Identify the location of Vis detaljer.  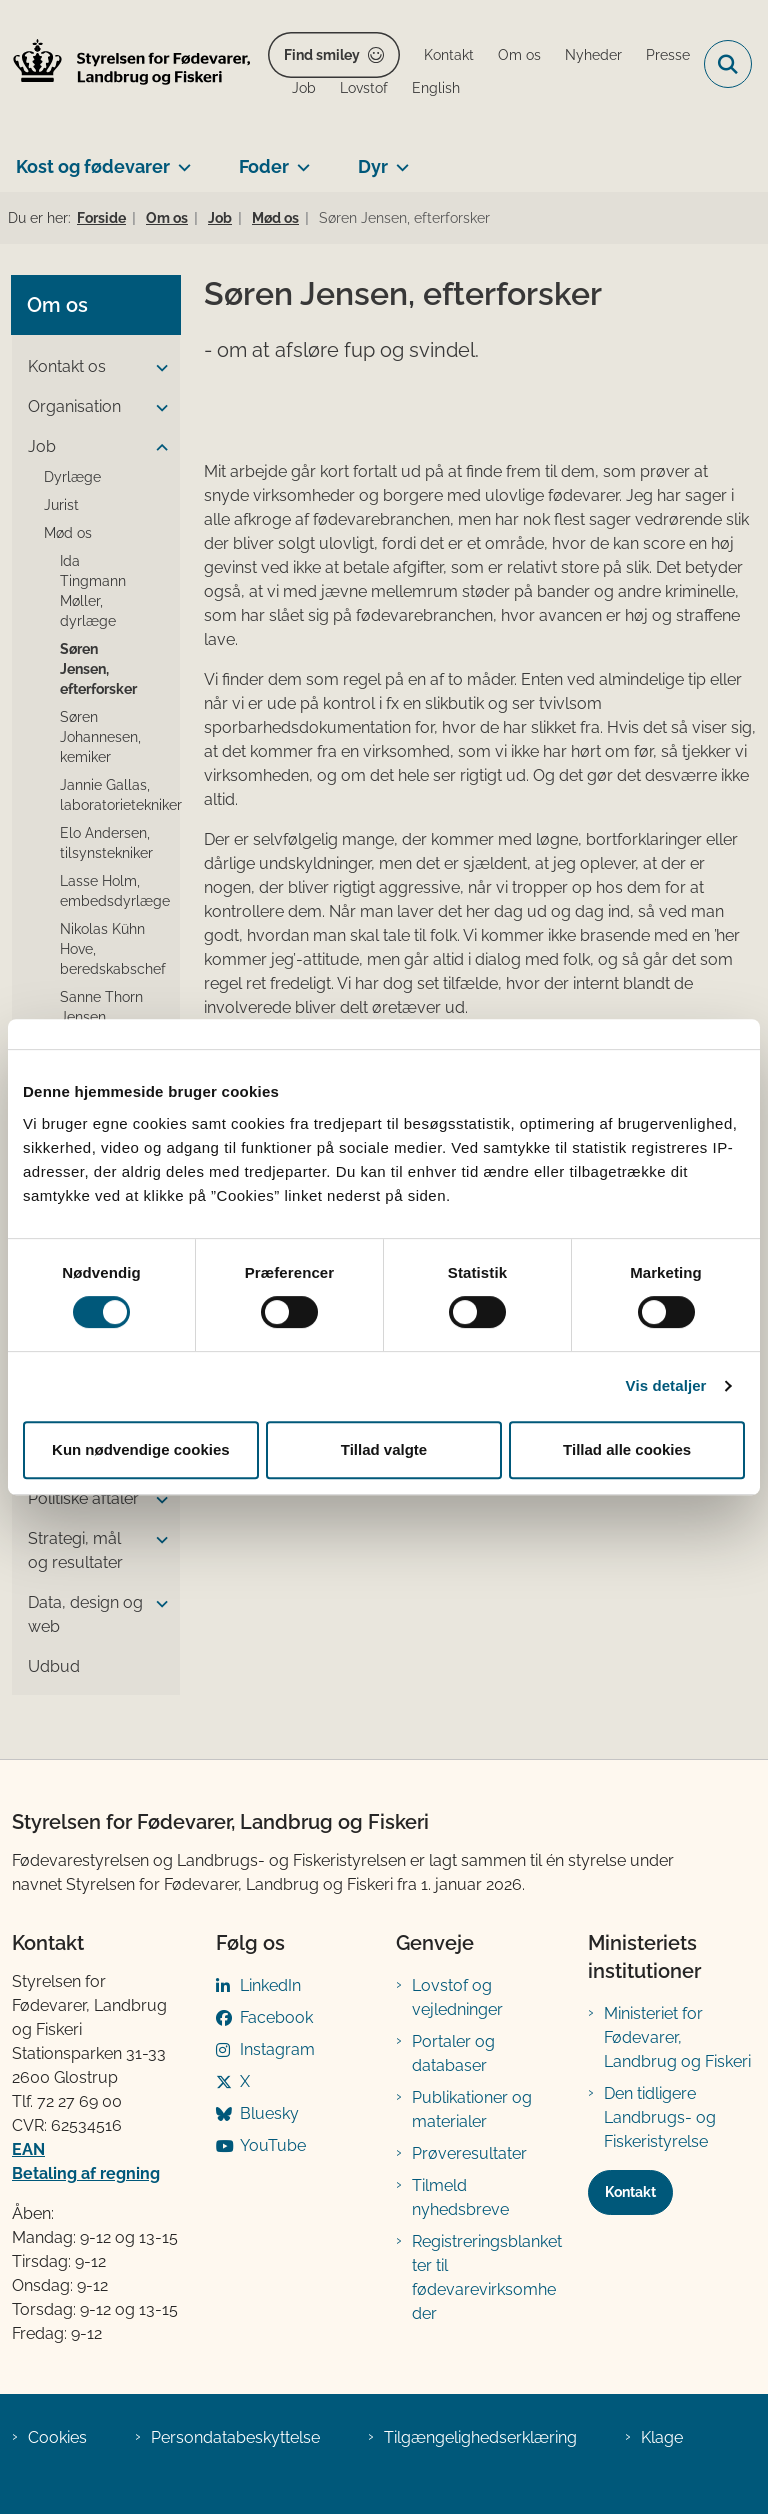
(666, 1385).